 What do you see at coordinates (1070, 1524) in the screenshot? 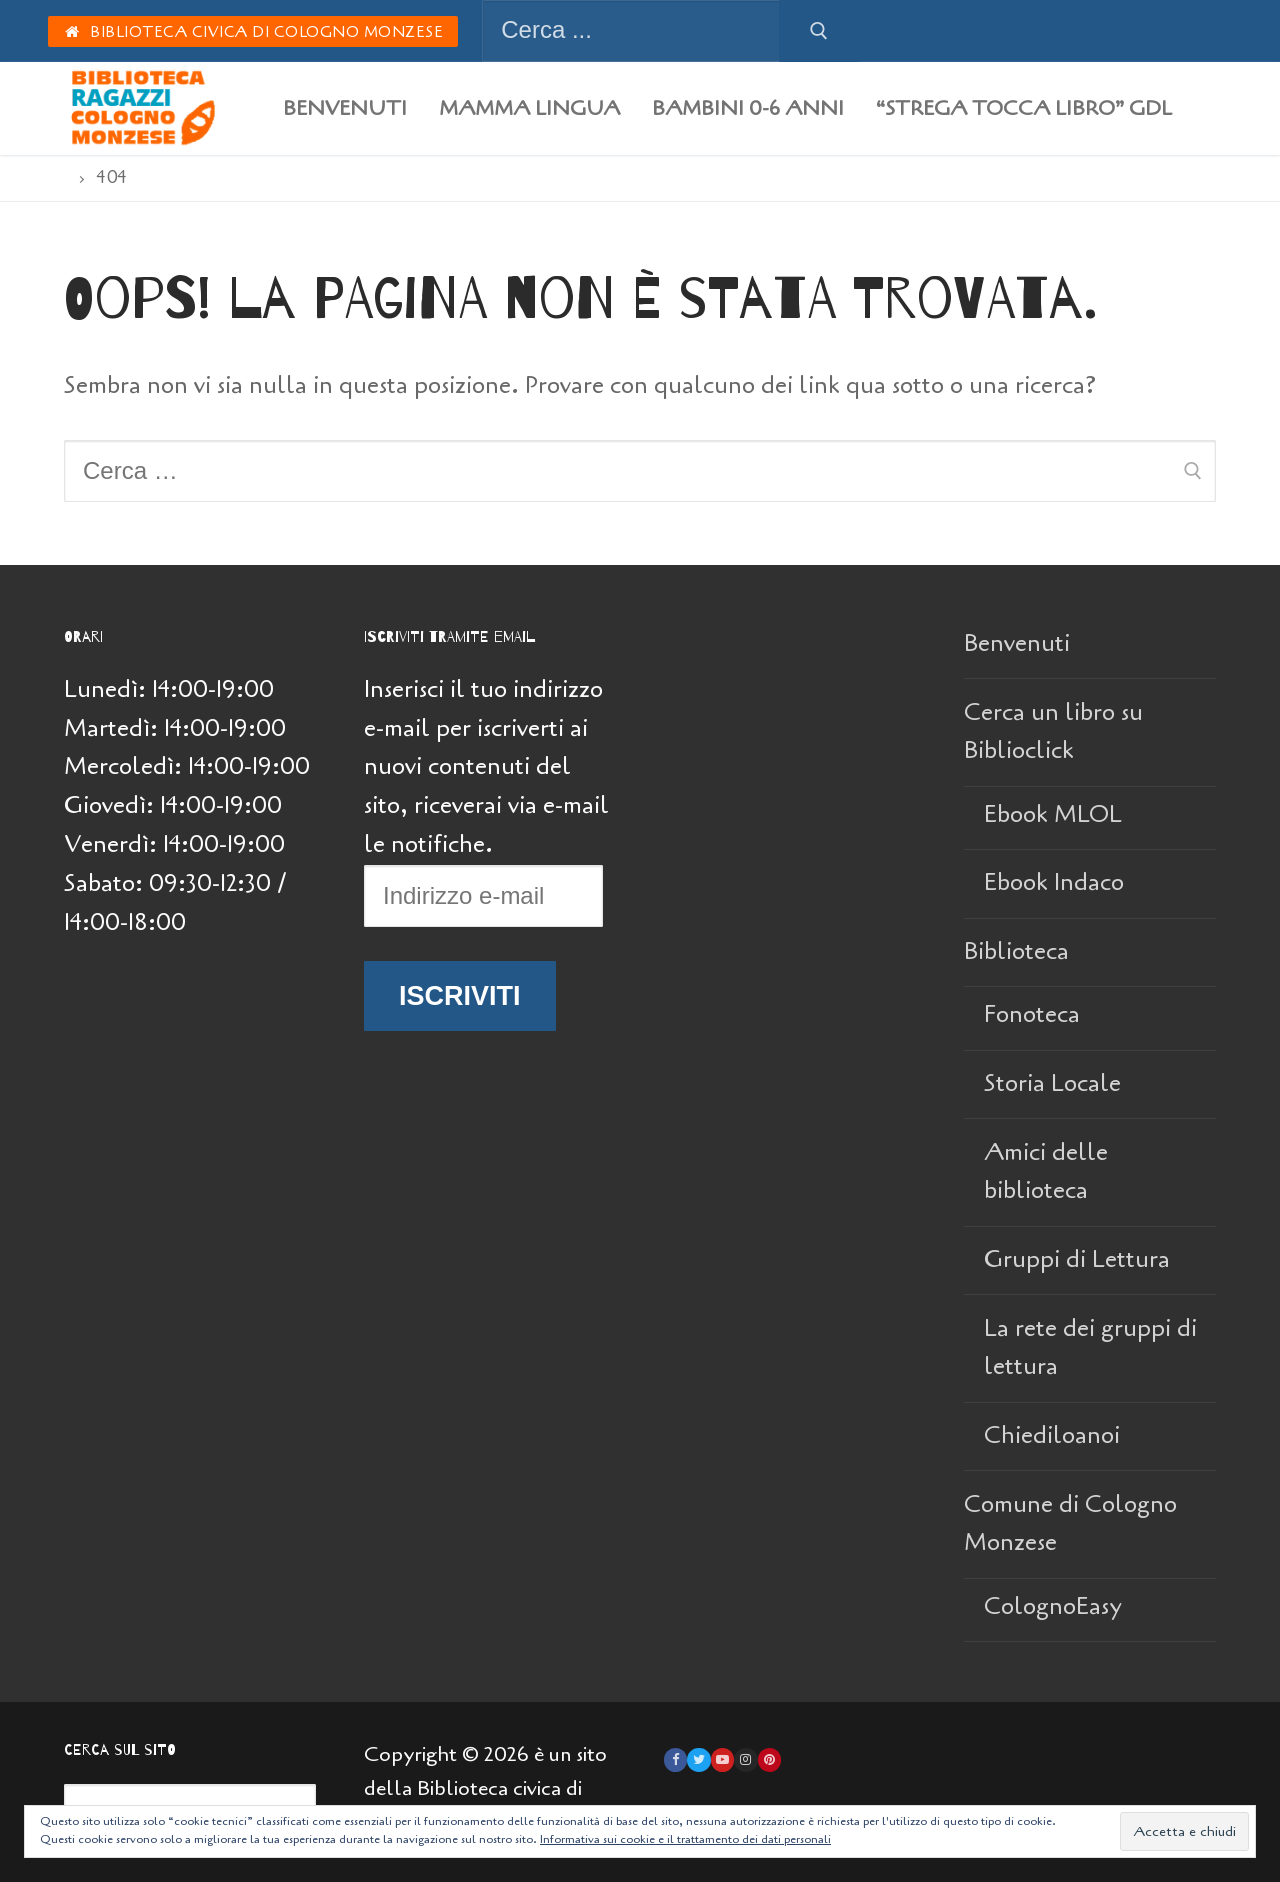
I see `Comune di Cologno Monzese` at bounding box center [1070, 1524].